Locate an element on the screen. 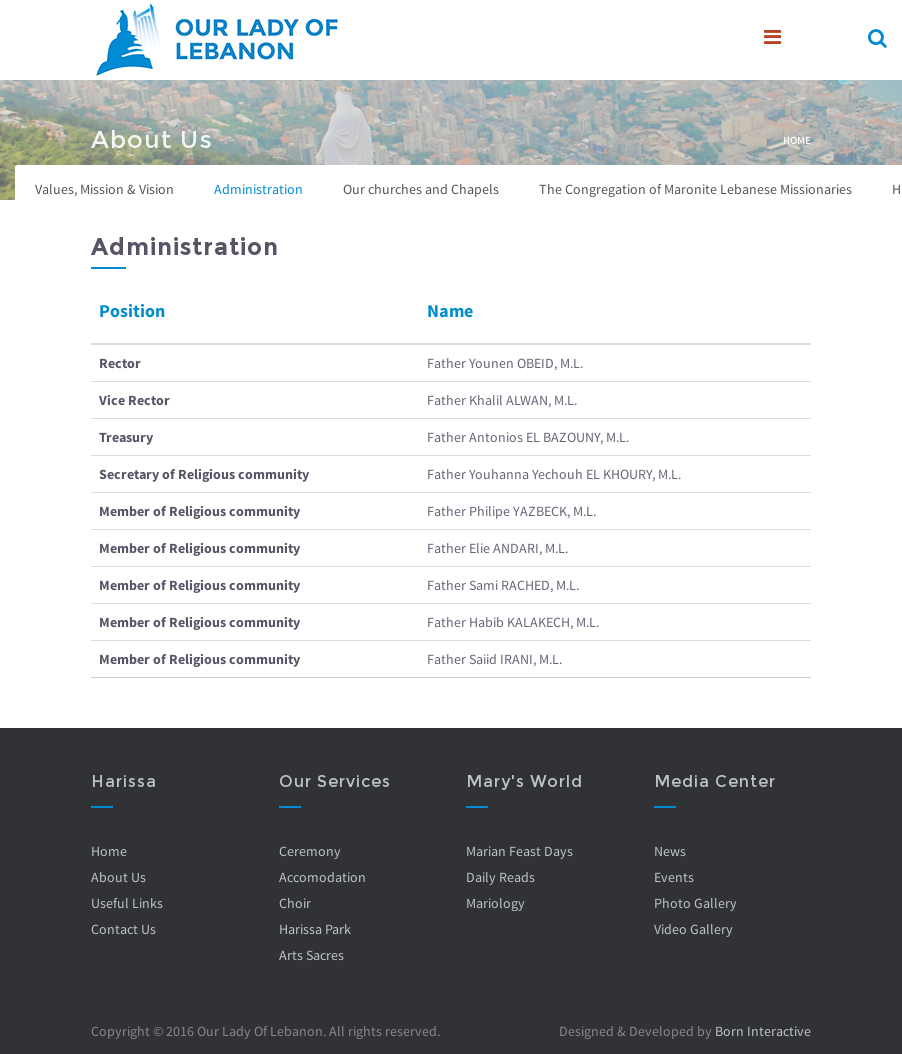  Arts Sacres is located at coordinates (310, 955).